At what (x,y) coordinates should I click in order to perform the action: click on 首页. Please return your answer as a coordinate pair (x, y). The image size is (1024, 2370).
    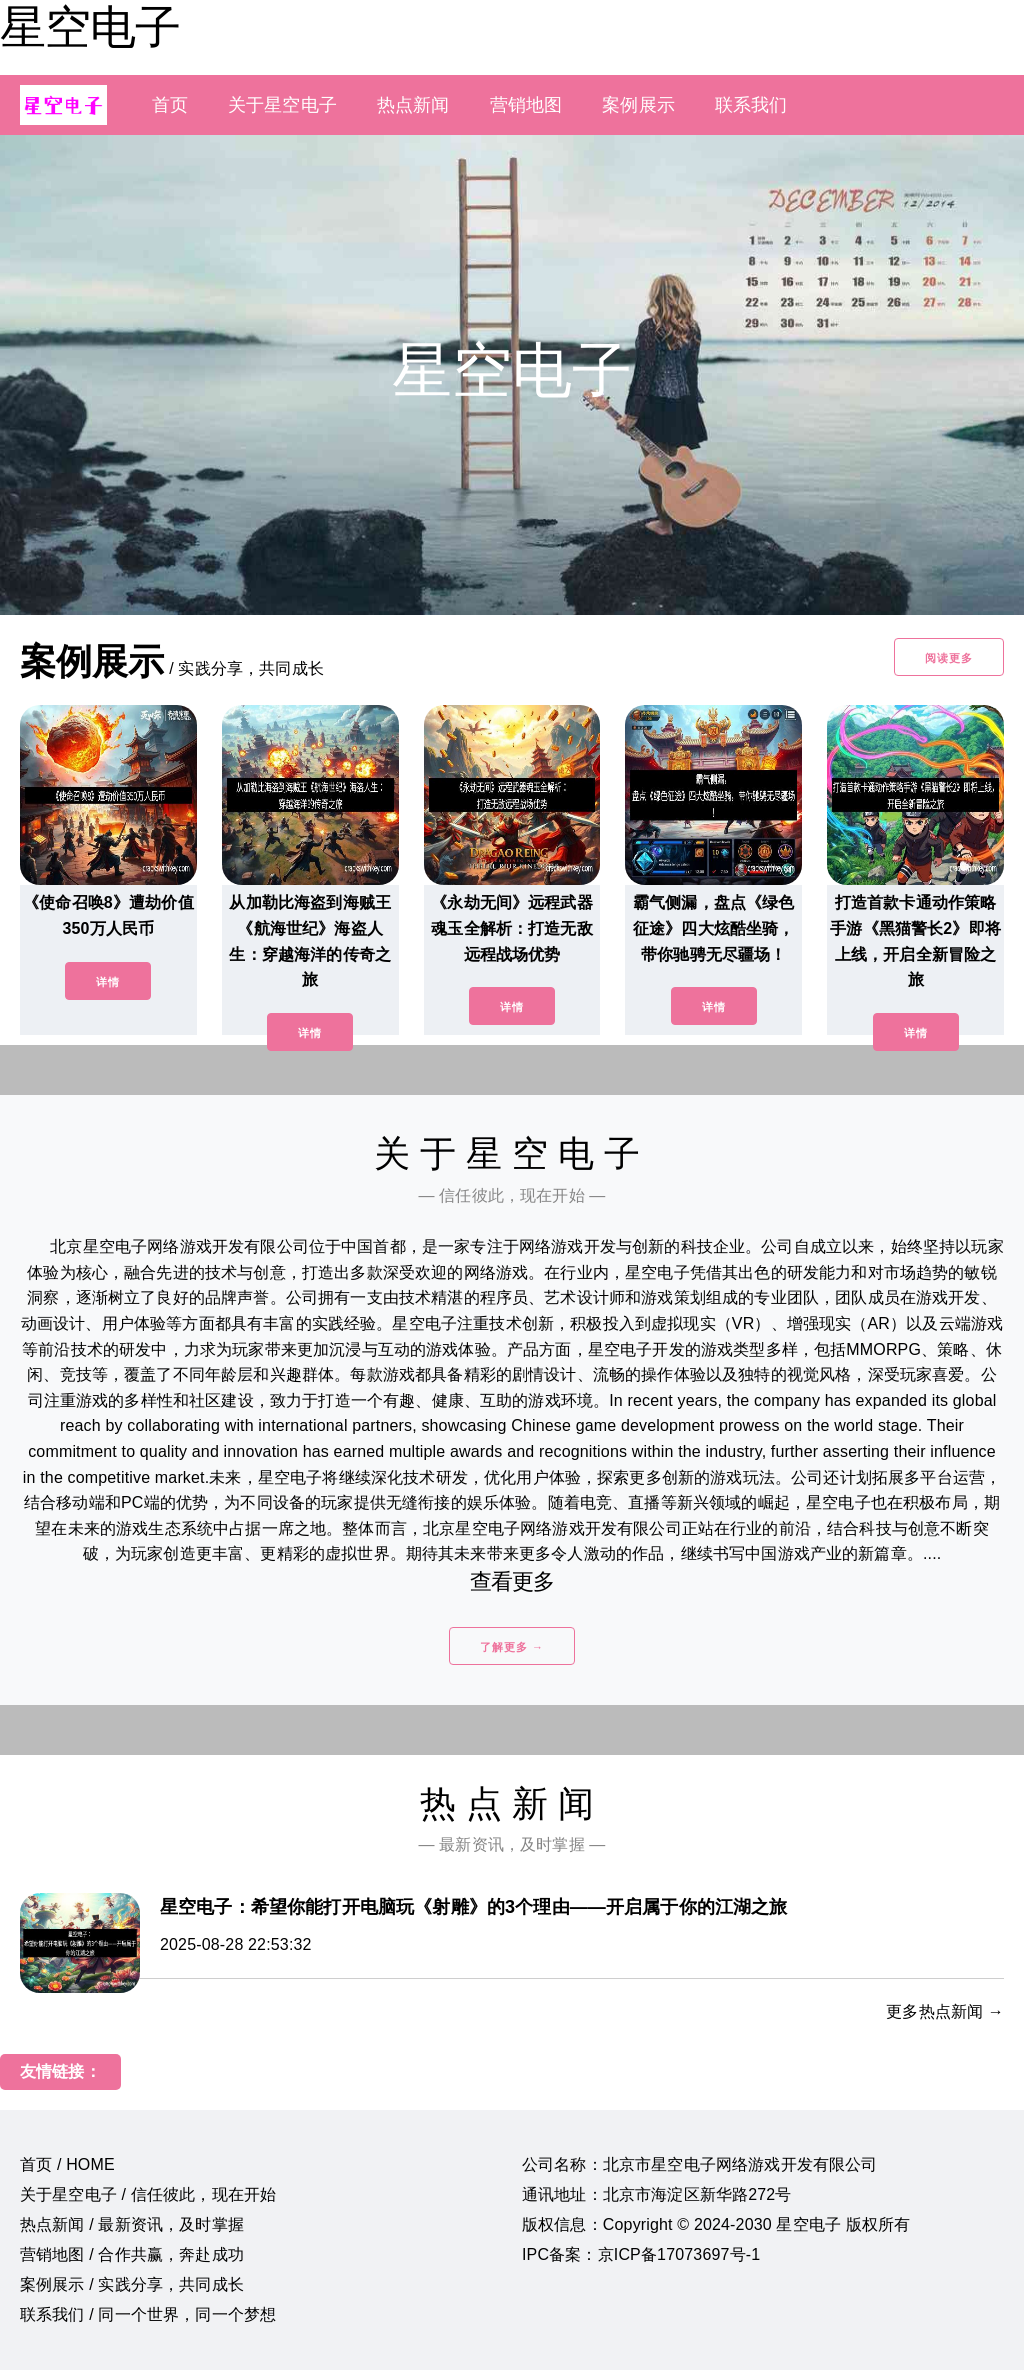
    Looking at the image, I should click on (170, 105).